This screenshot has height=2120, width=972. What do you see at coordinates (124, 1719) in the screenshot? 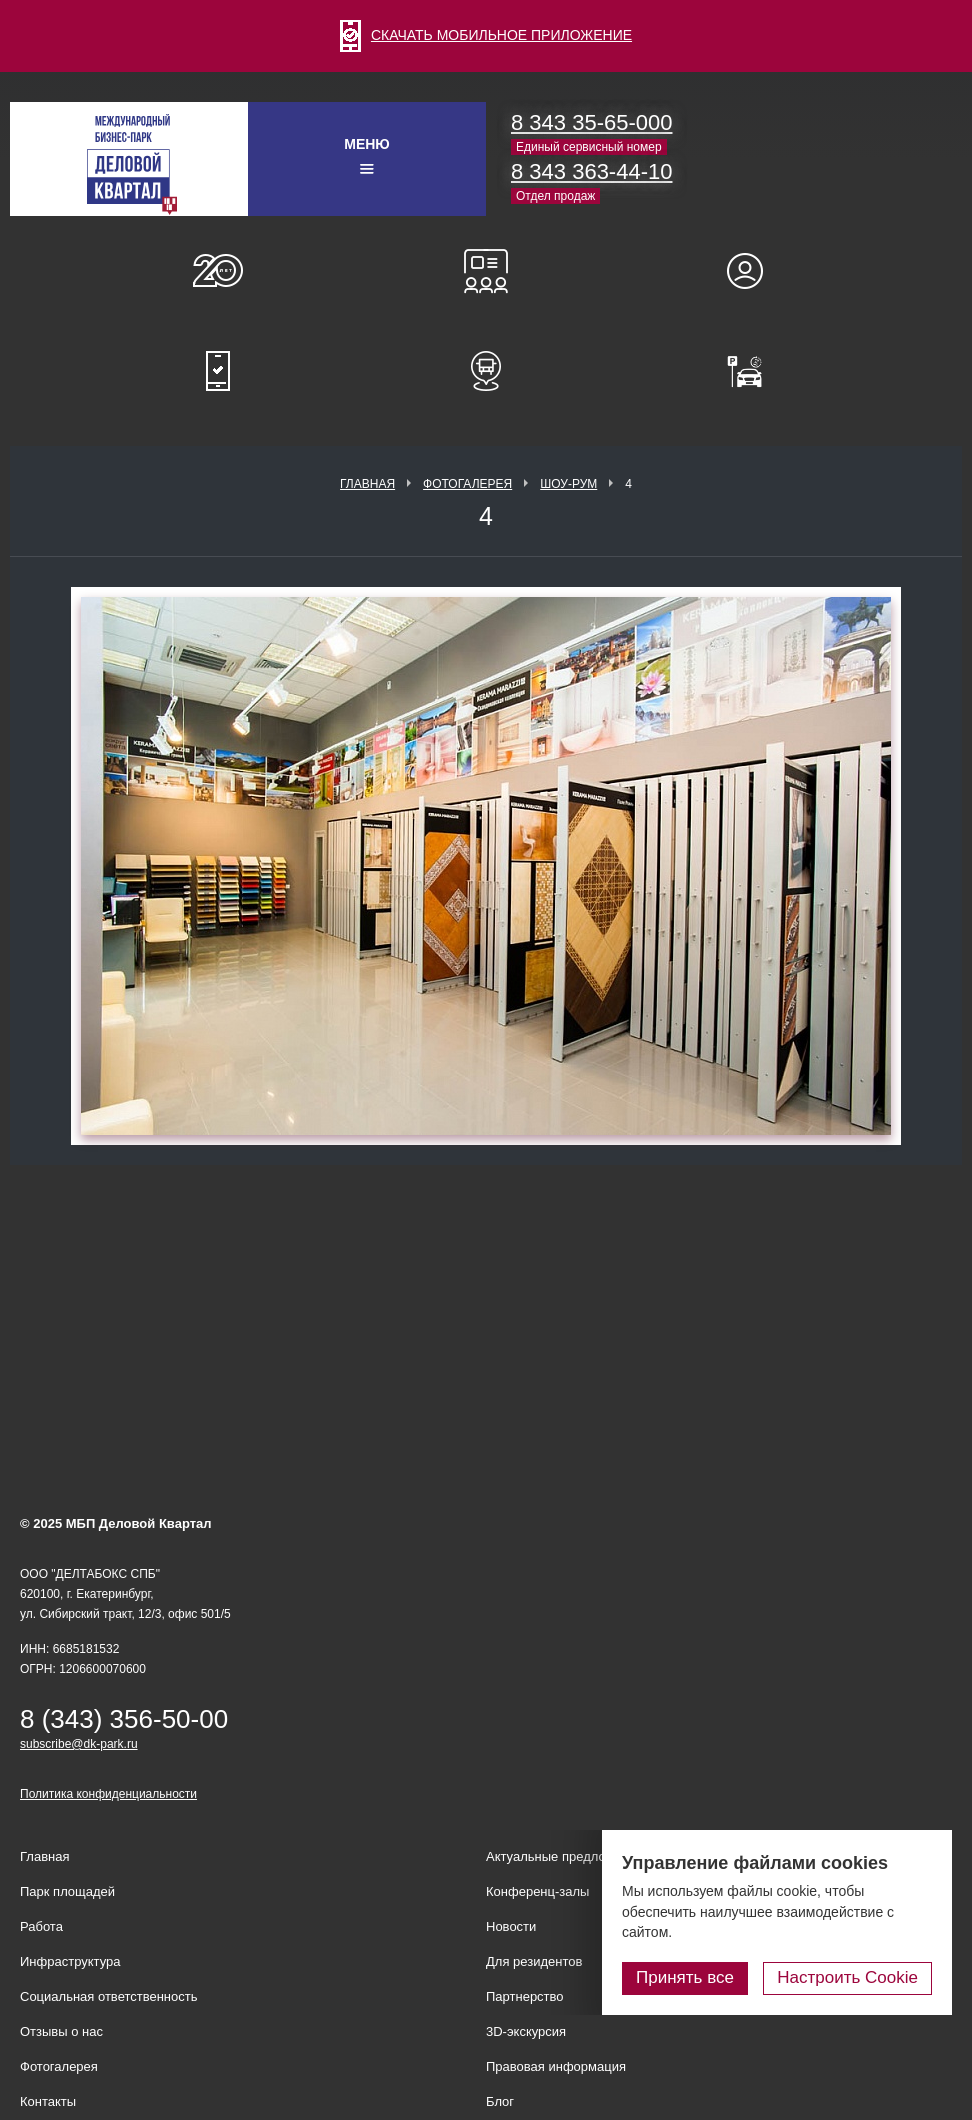
I see `8 (343) 356-50-00` at bounding box center [124, 1719].